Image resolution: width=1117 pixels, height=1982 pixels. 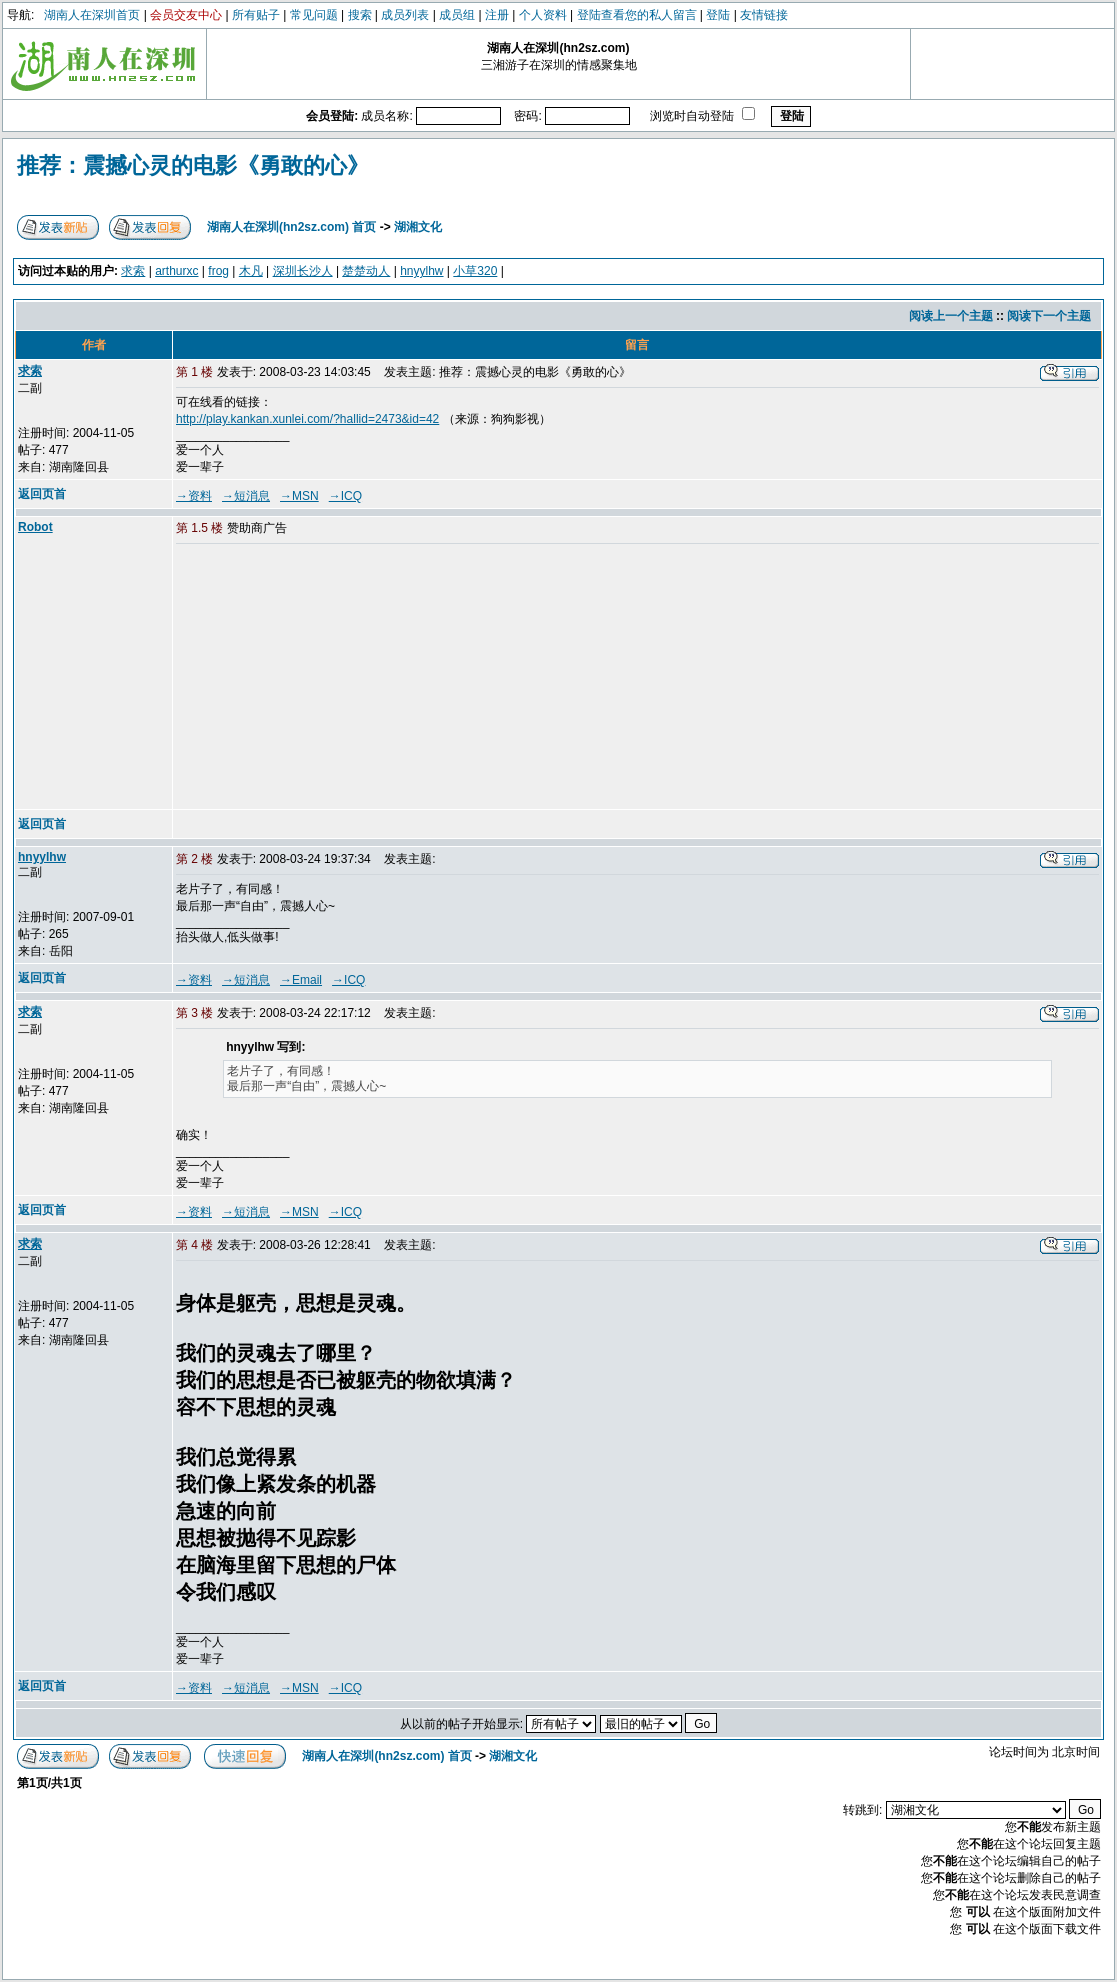 I want to click on 个人资料, so click(x=543, y=15).